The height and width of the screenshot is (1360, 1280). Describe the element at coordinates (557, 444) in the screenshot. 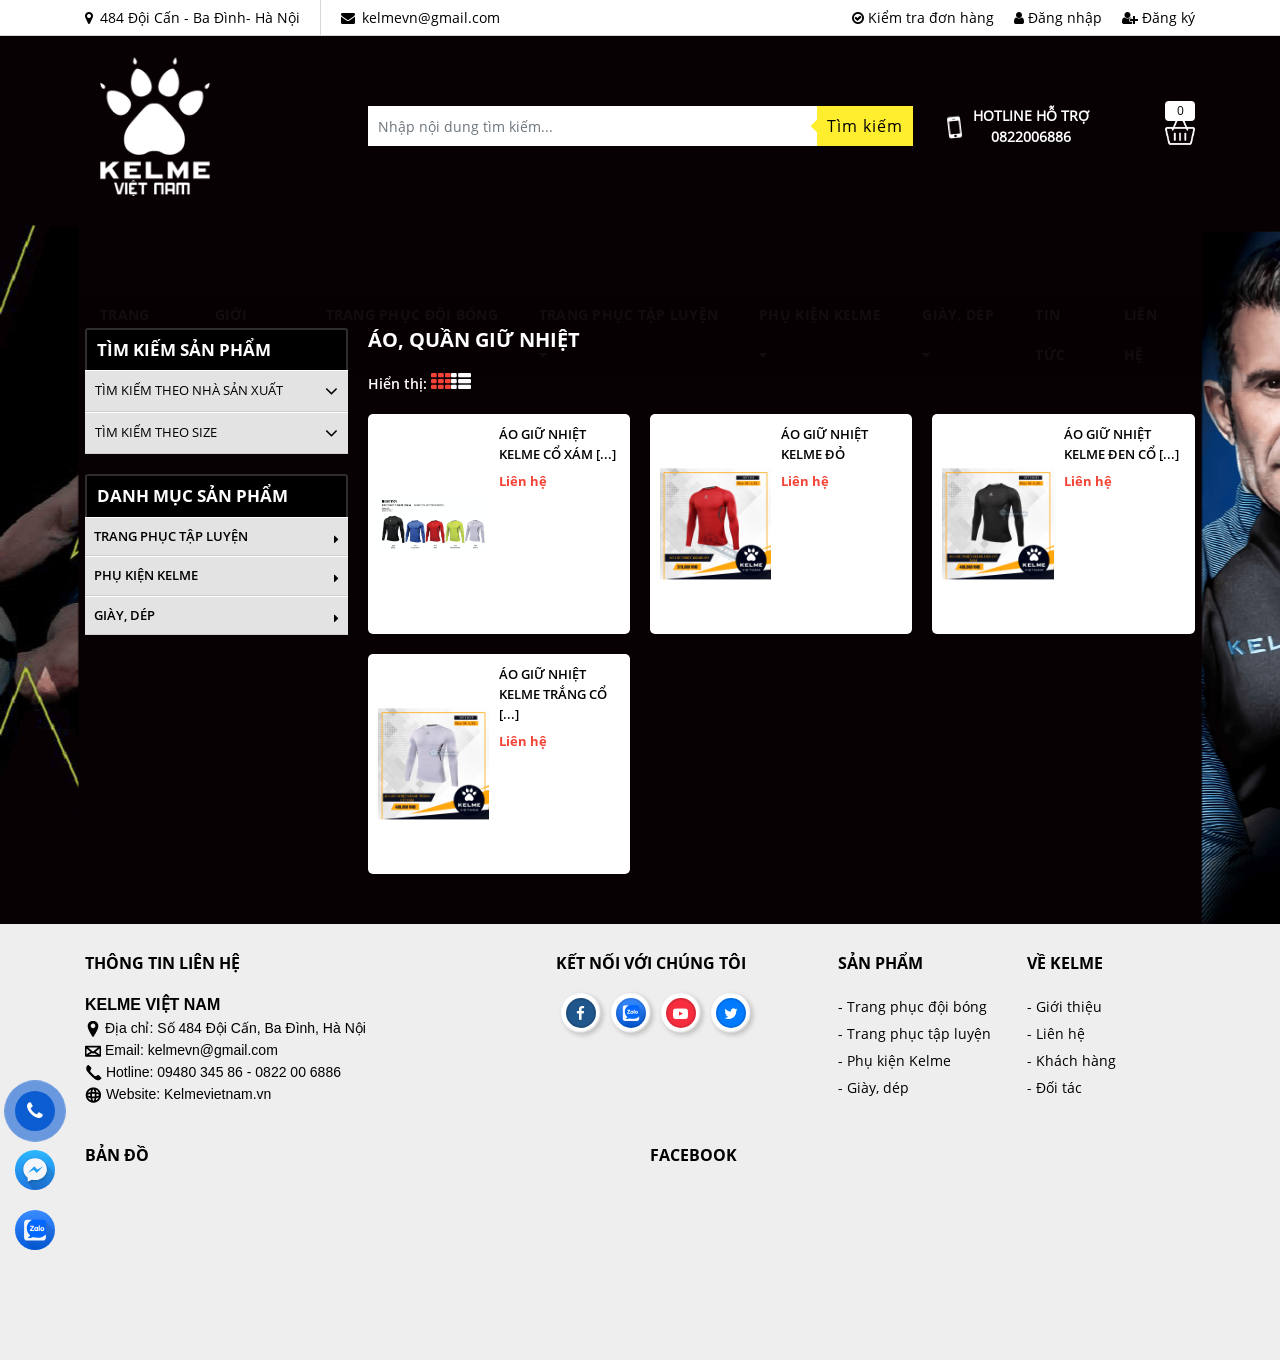

I see `ÁO GIỮ NHIỆT KELME CỔ XÁM [...]` at that location.